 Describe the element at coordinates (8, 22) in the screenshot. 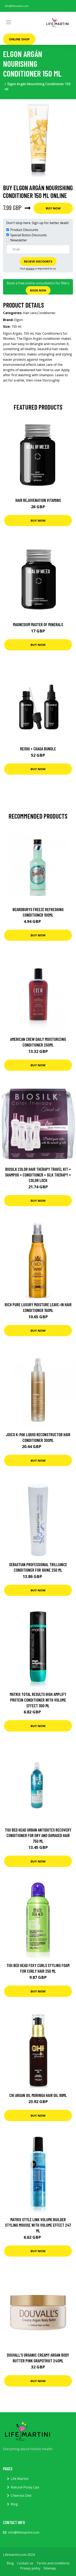

I see `[Toggle navigation]` at that location.